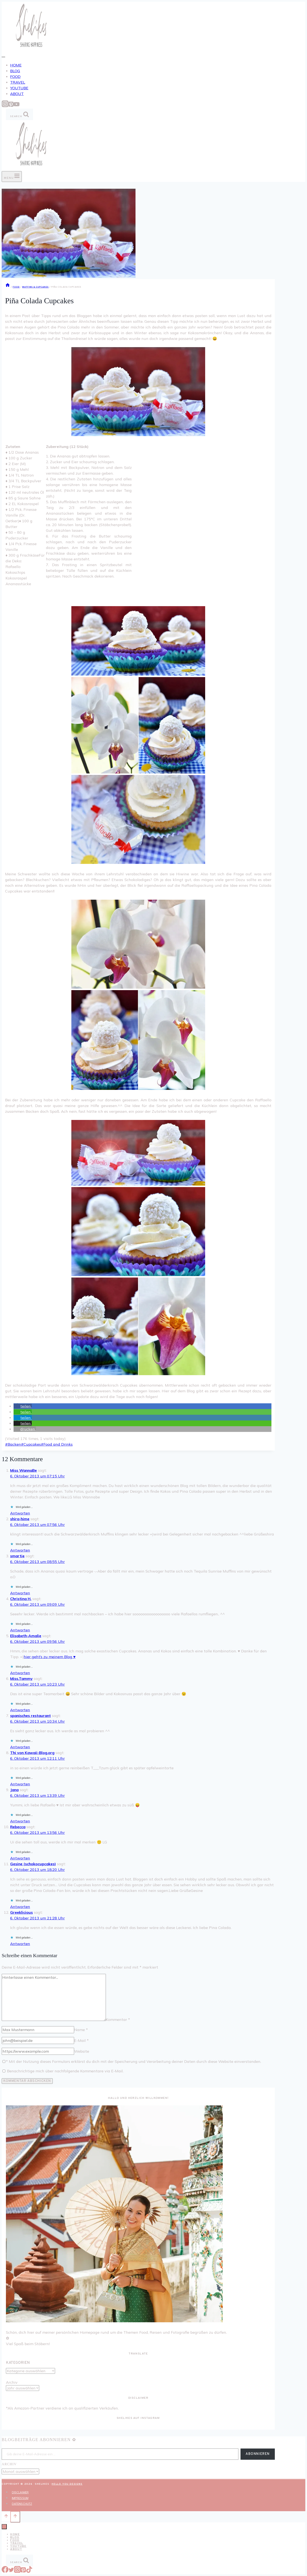 Image resolution: width=307 pixels, height=2576 pixels. What do you see at coordinates (19, 88) in the screenshot?
I see `YOUTUBE` at bounding box center [19, 88].